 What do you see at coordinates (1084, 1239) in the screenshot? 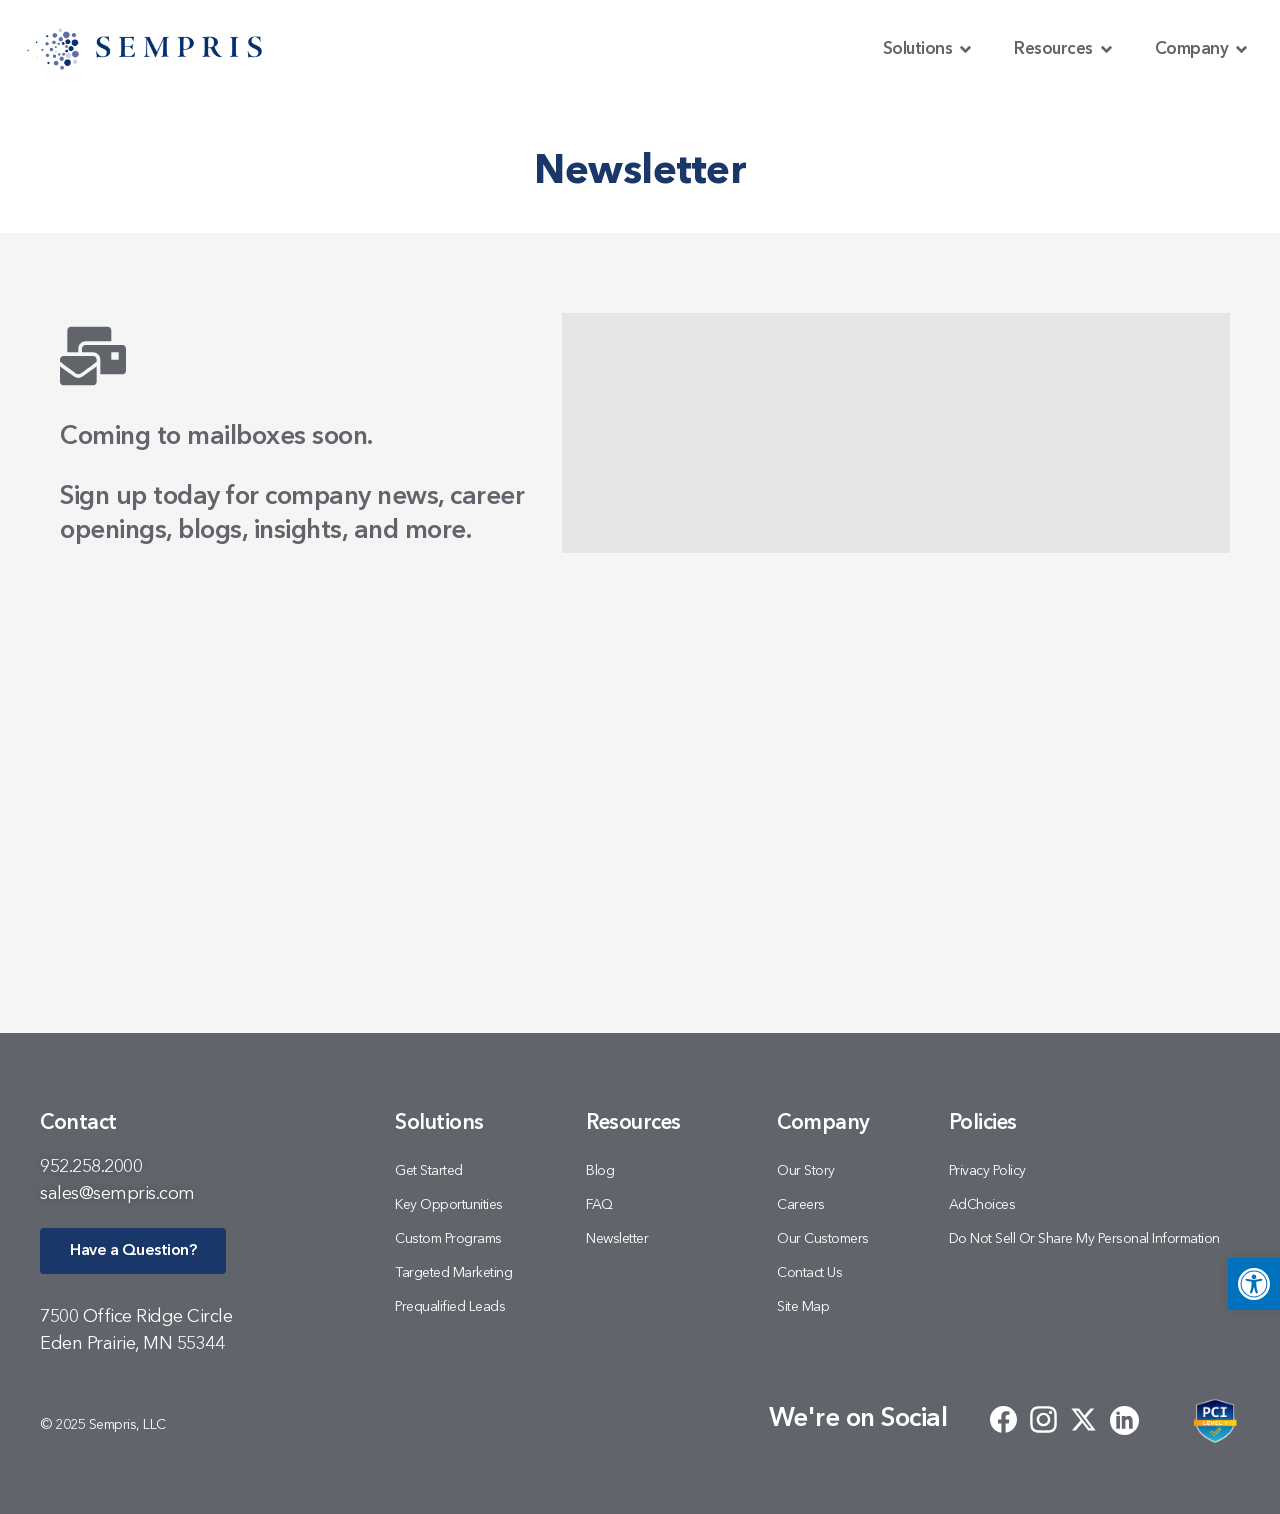
I see `Do Not Sell or Share My Personal Information [link]` at bounding box center [1084, 1239].